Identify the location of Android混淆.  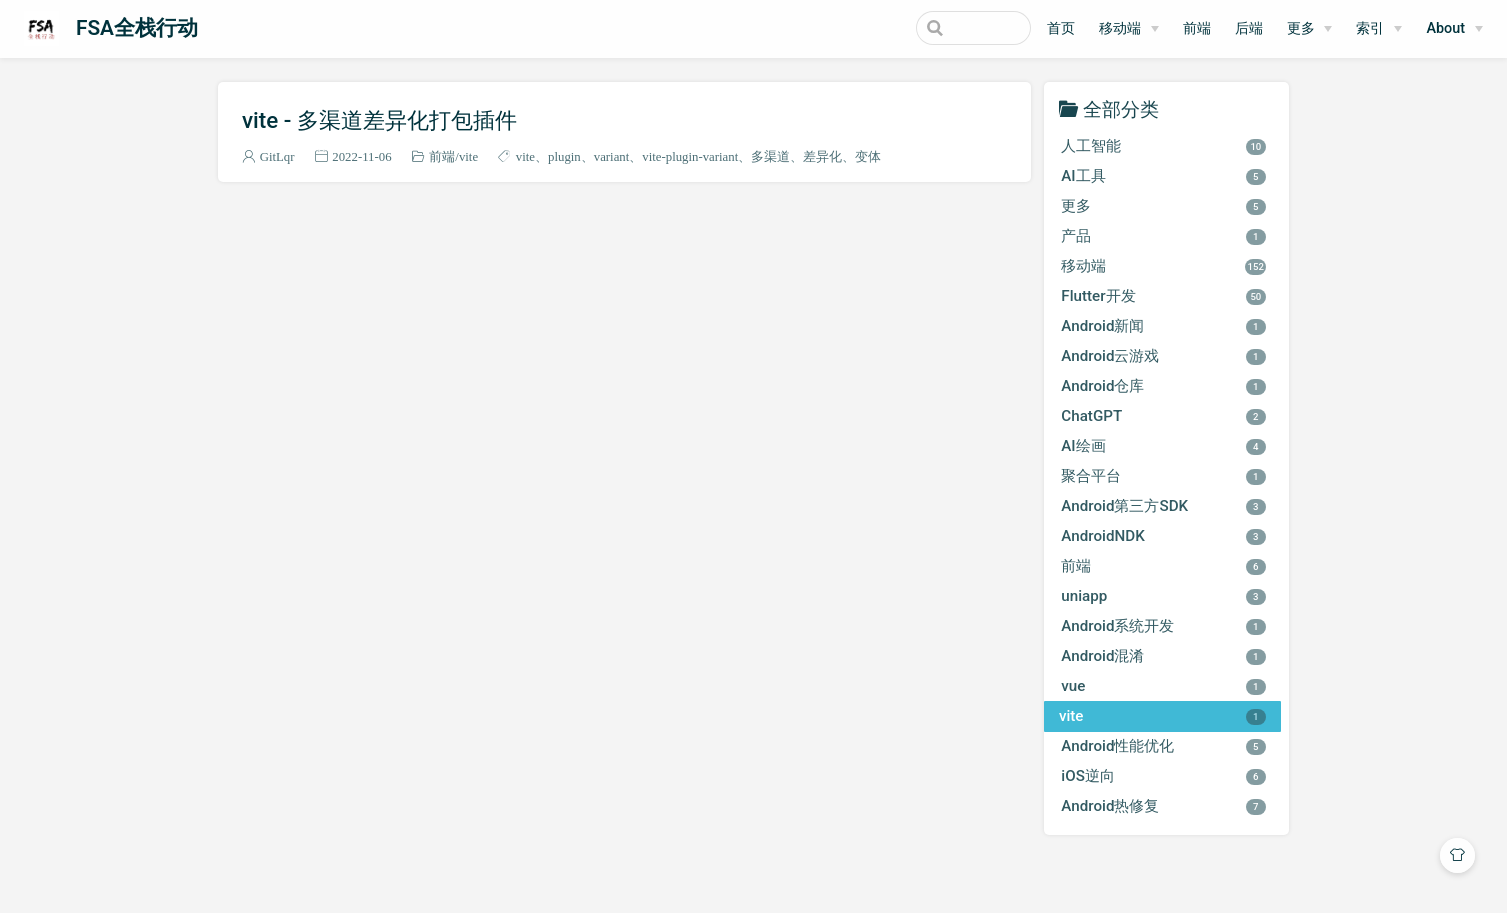
(1163, 656).